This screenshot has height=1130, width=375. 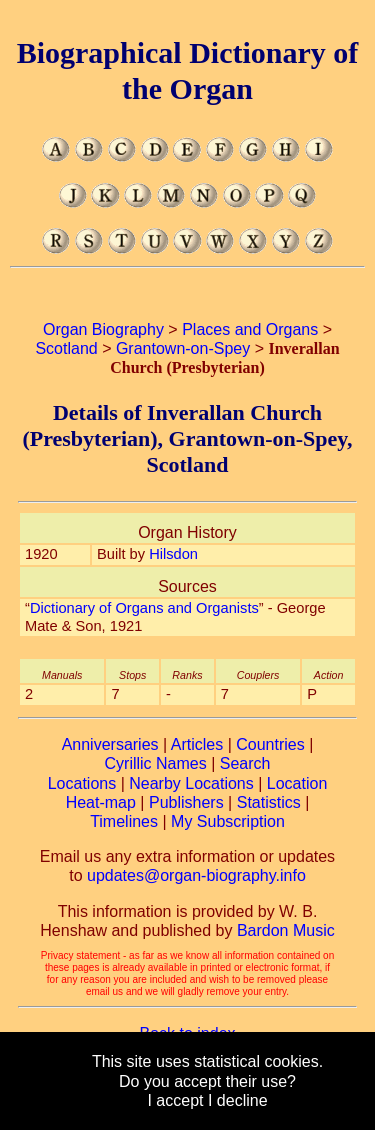 I want to click on I accept, so click(x=175, y=1100).